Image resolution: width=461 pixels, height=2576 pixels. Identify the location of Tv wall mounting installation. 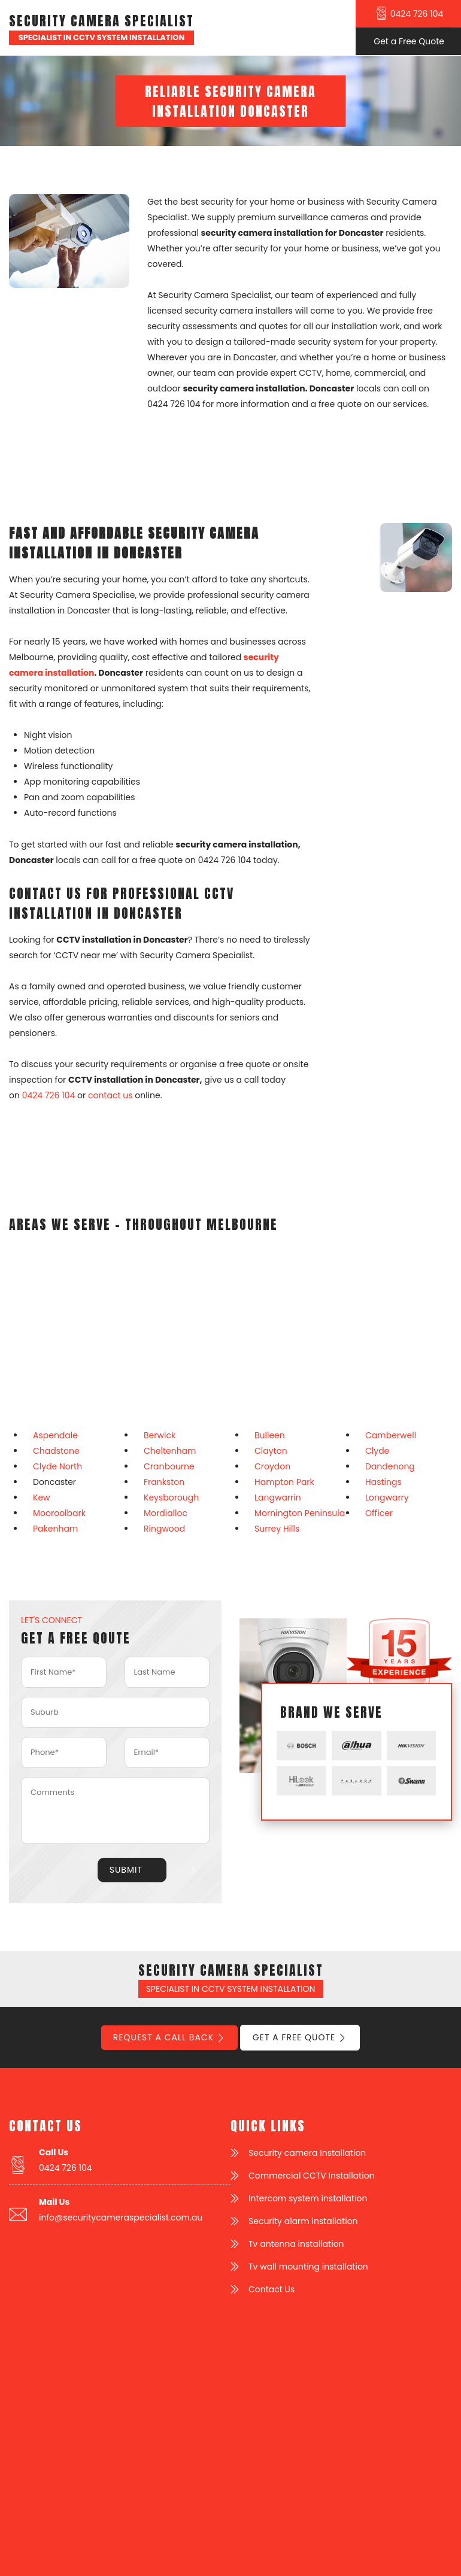
(308, 2267).